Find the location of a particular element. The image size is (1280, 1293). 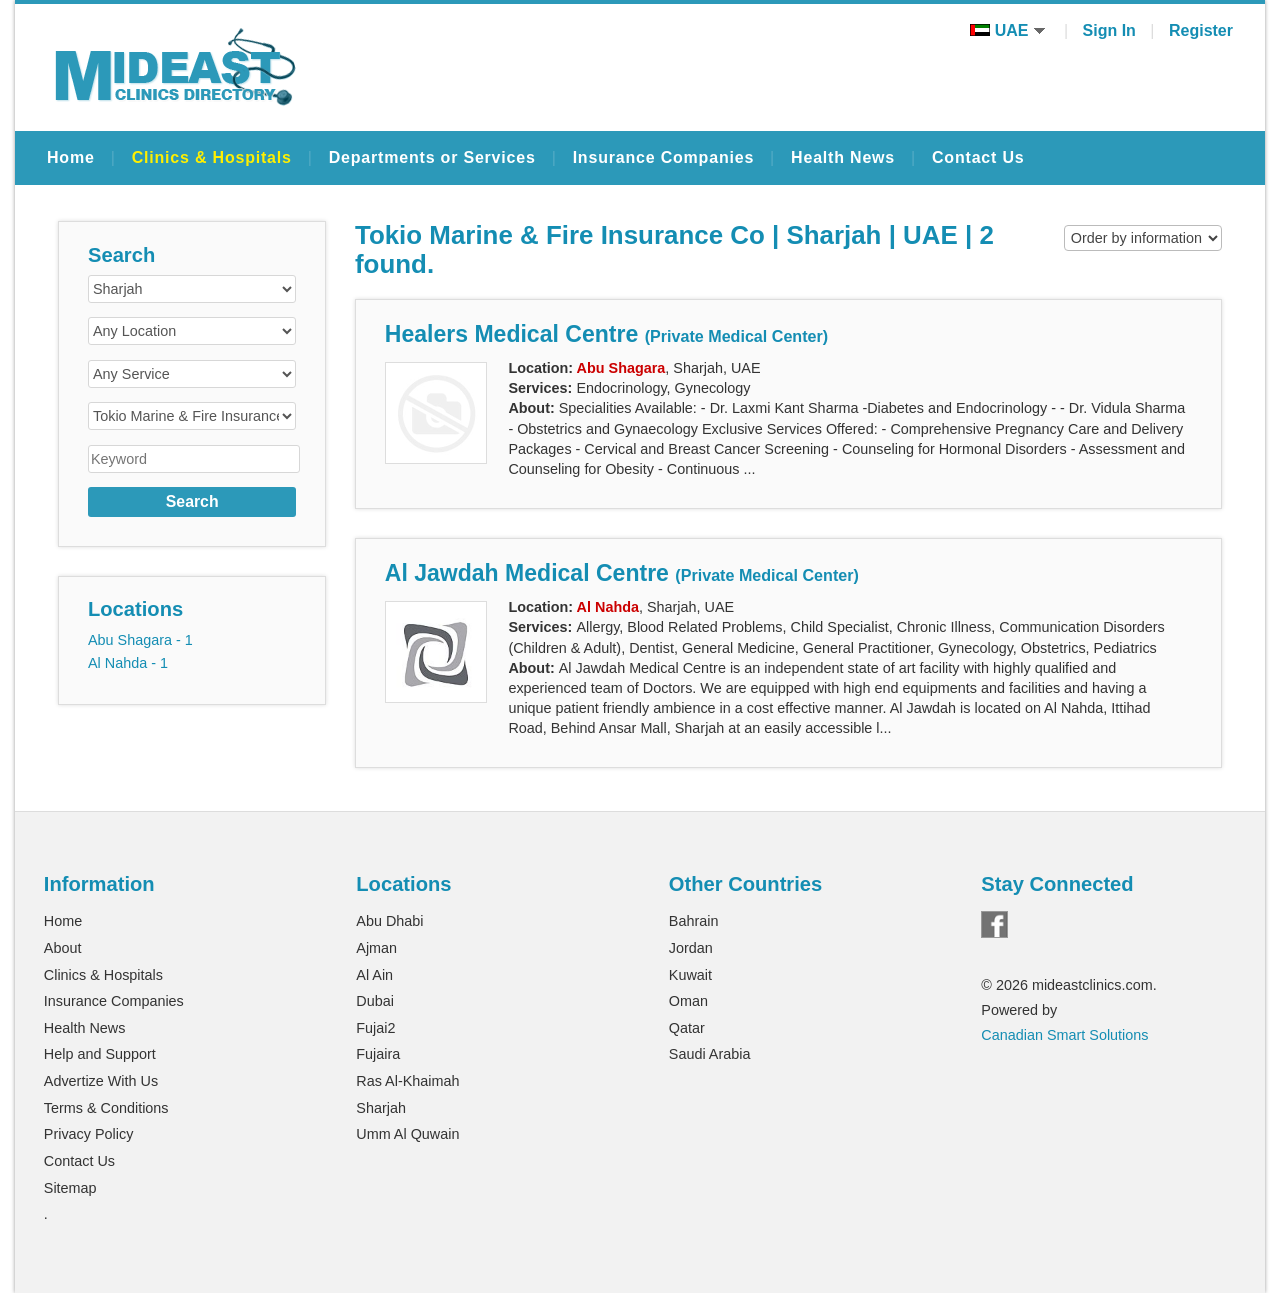

Dubai is located at coordinates (375, 1001).